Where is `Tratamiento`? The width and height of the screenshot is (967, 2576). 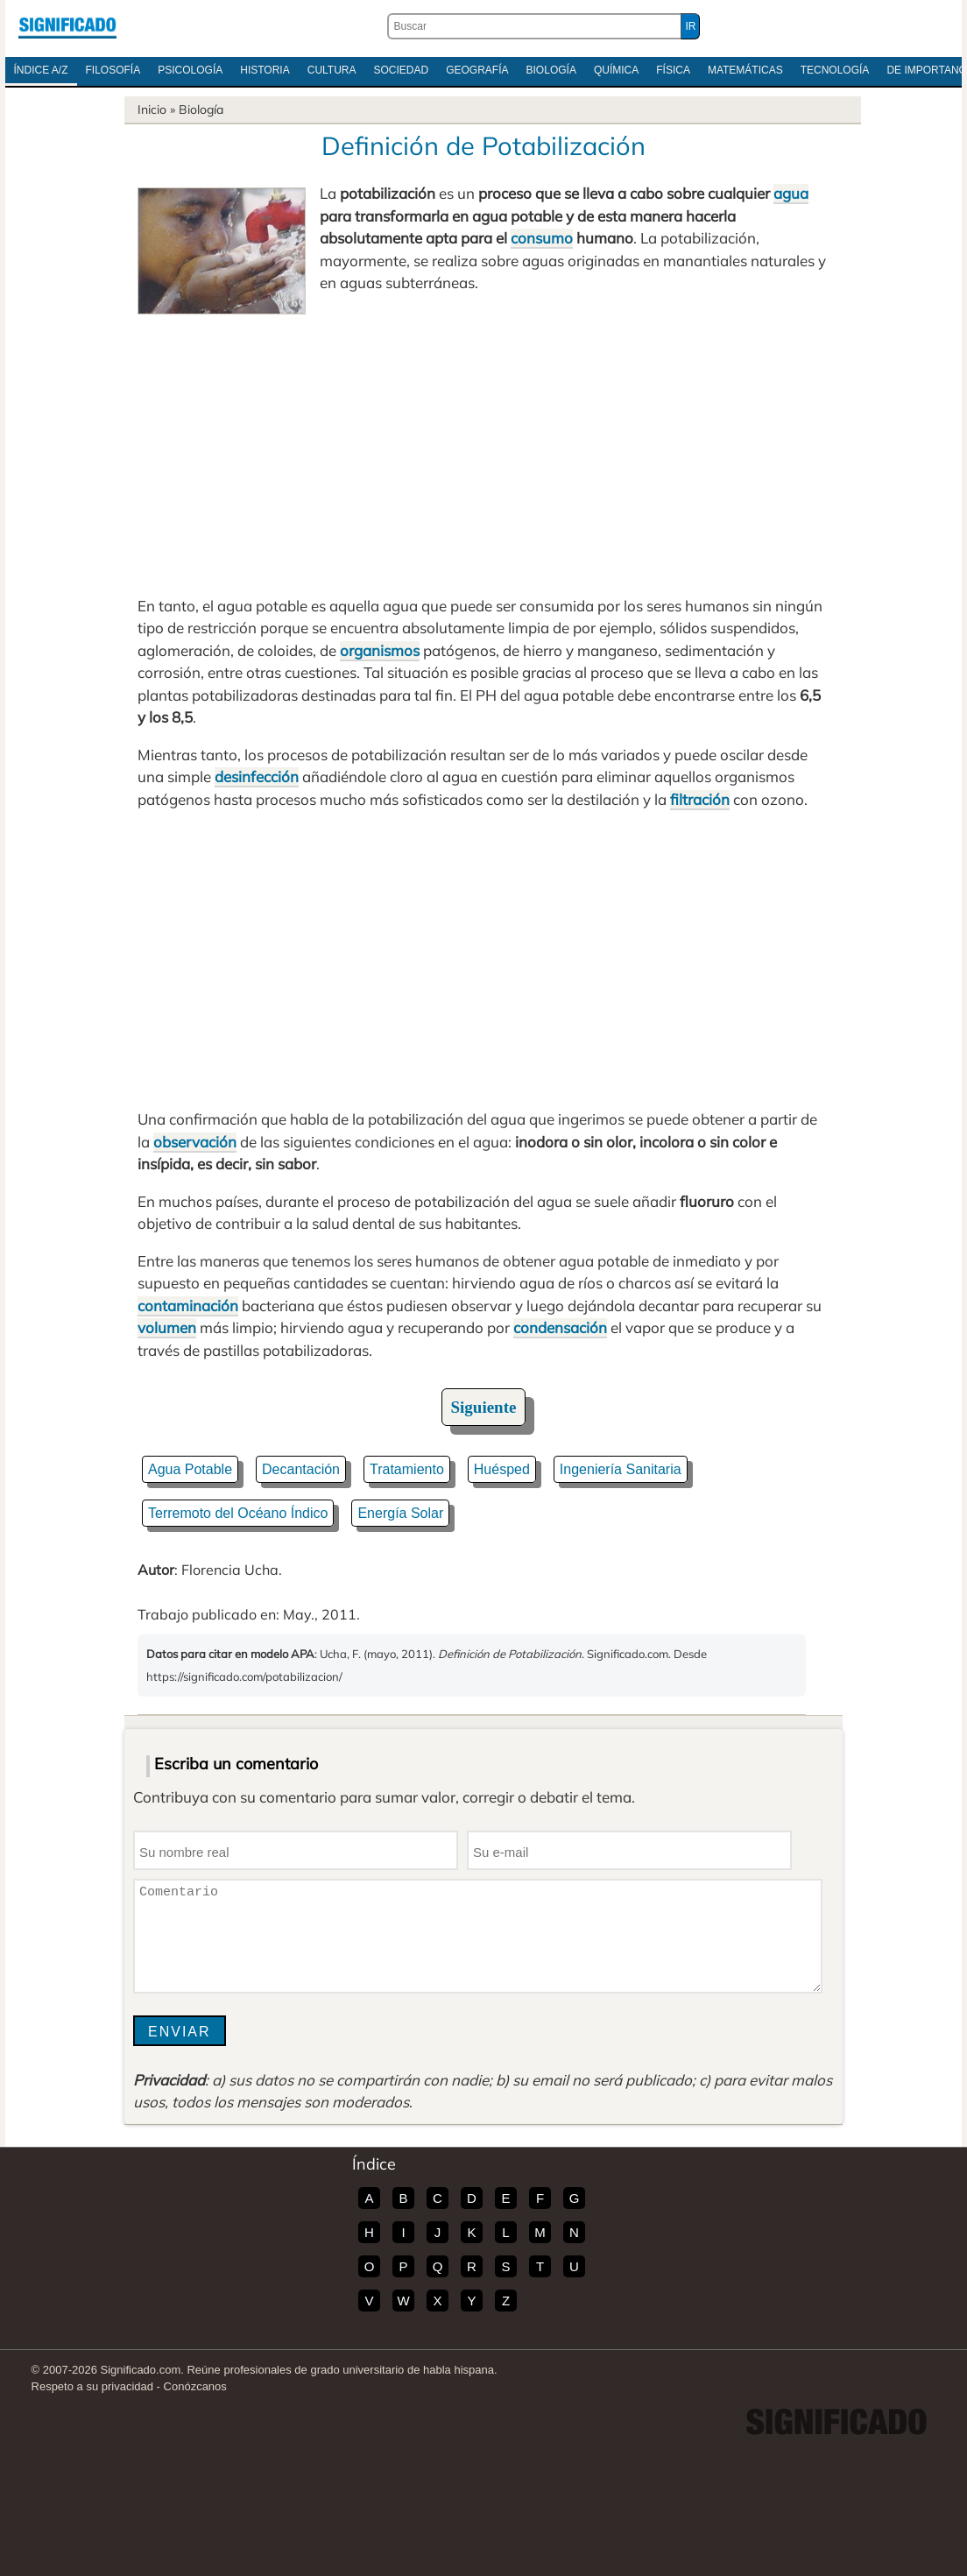 Tratamiento is located at coordinates (407, 1469).